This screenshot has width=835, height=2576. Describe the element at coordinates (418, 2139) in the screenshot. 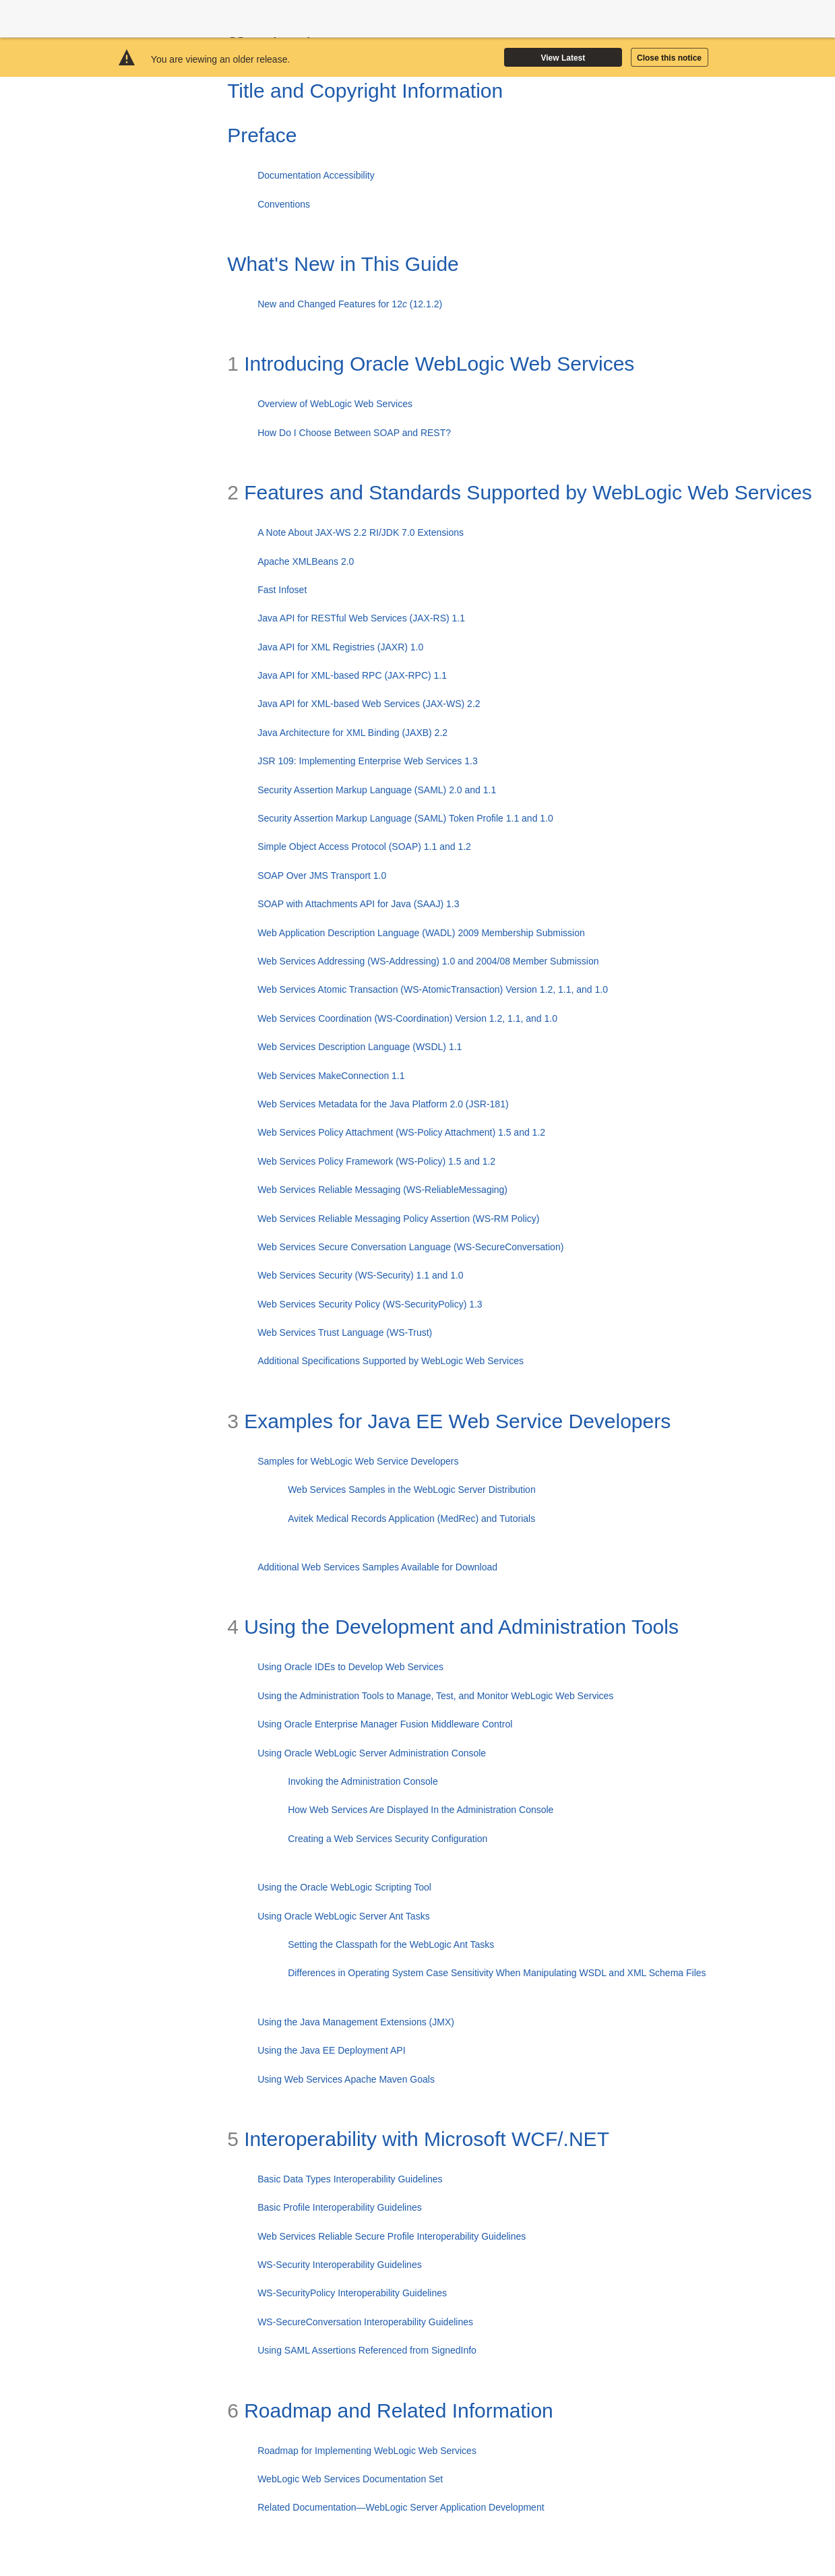

I see `Interoperability with Microsoft WCF/.NET` at that location.